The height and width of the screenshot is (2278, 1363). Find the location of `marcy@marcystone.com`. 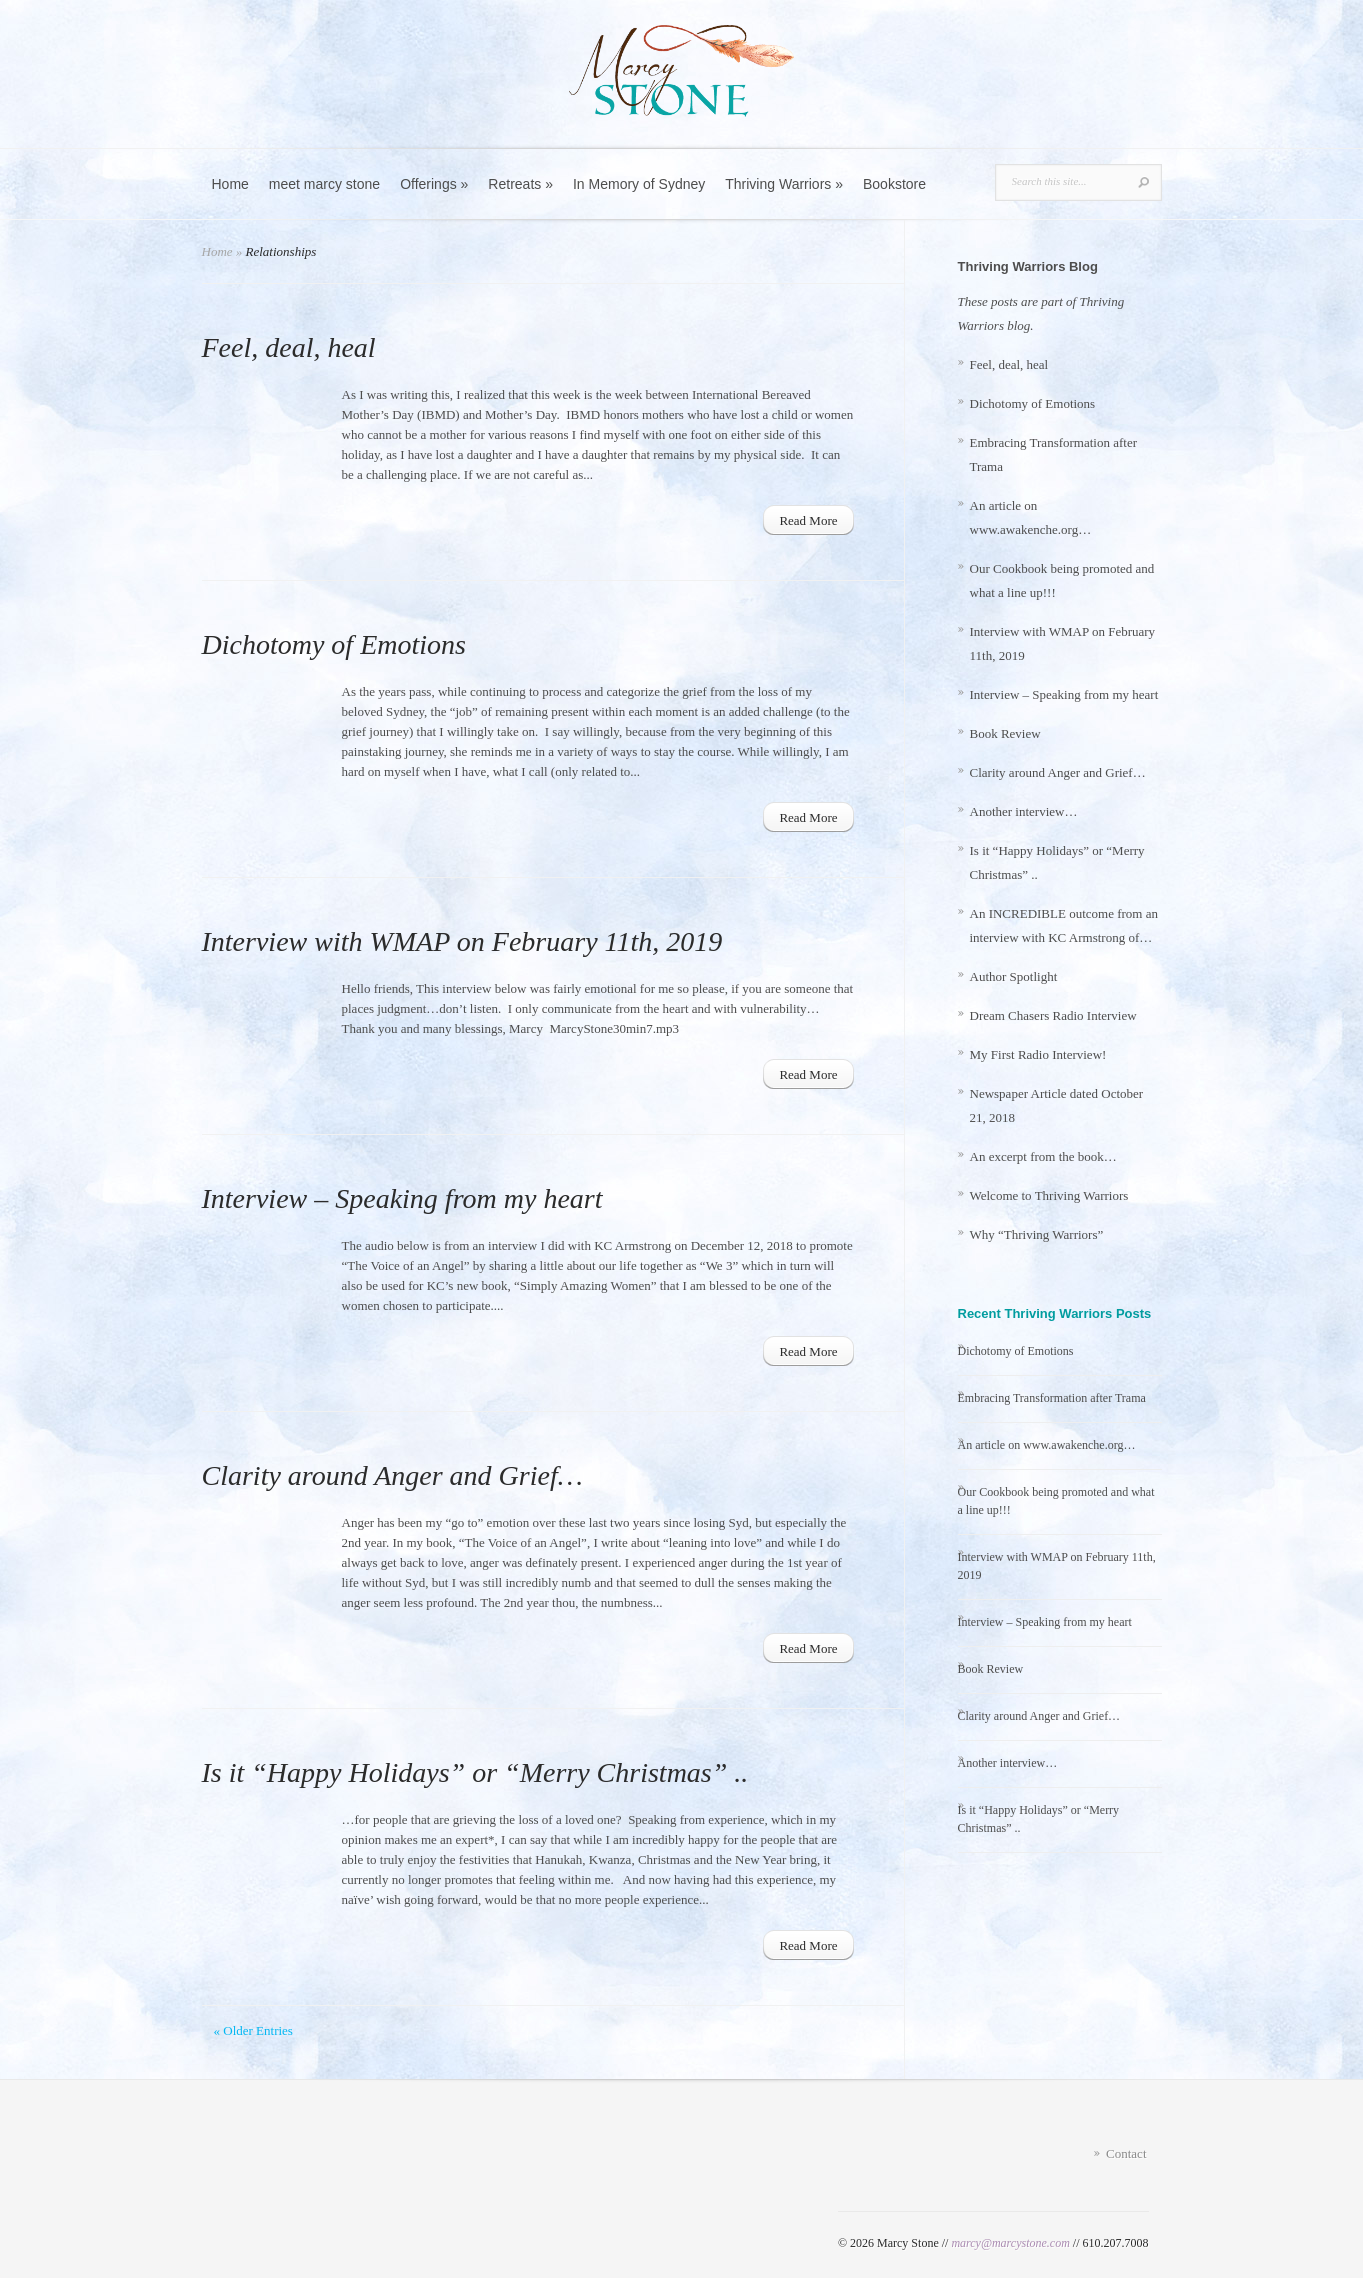

marcy@marcystone.com is located at coordinates (1010, 2243).